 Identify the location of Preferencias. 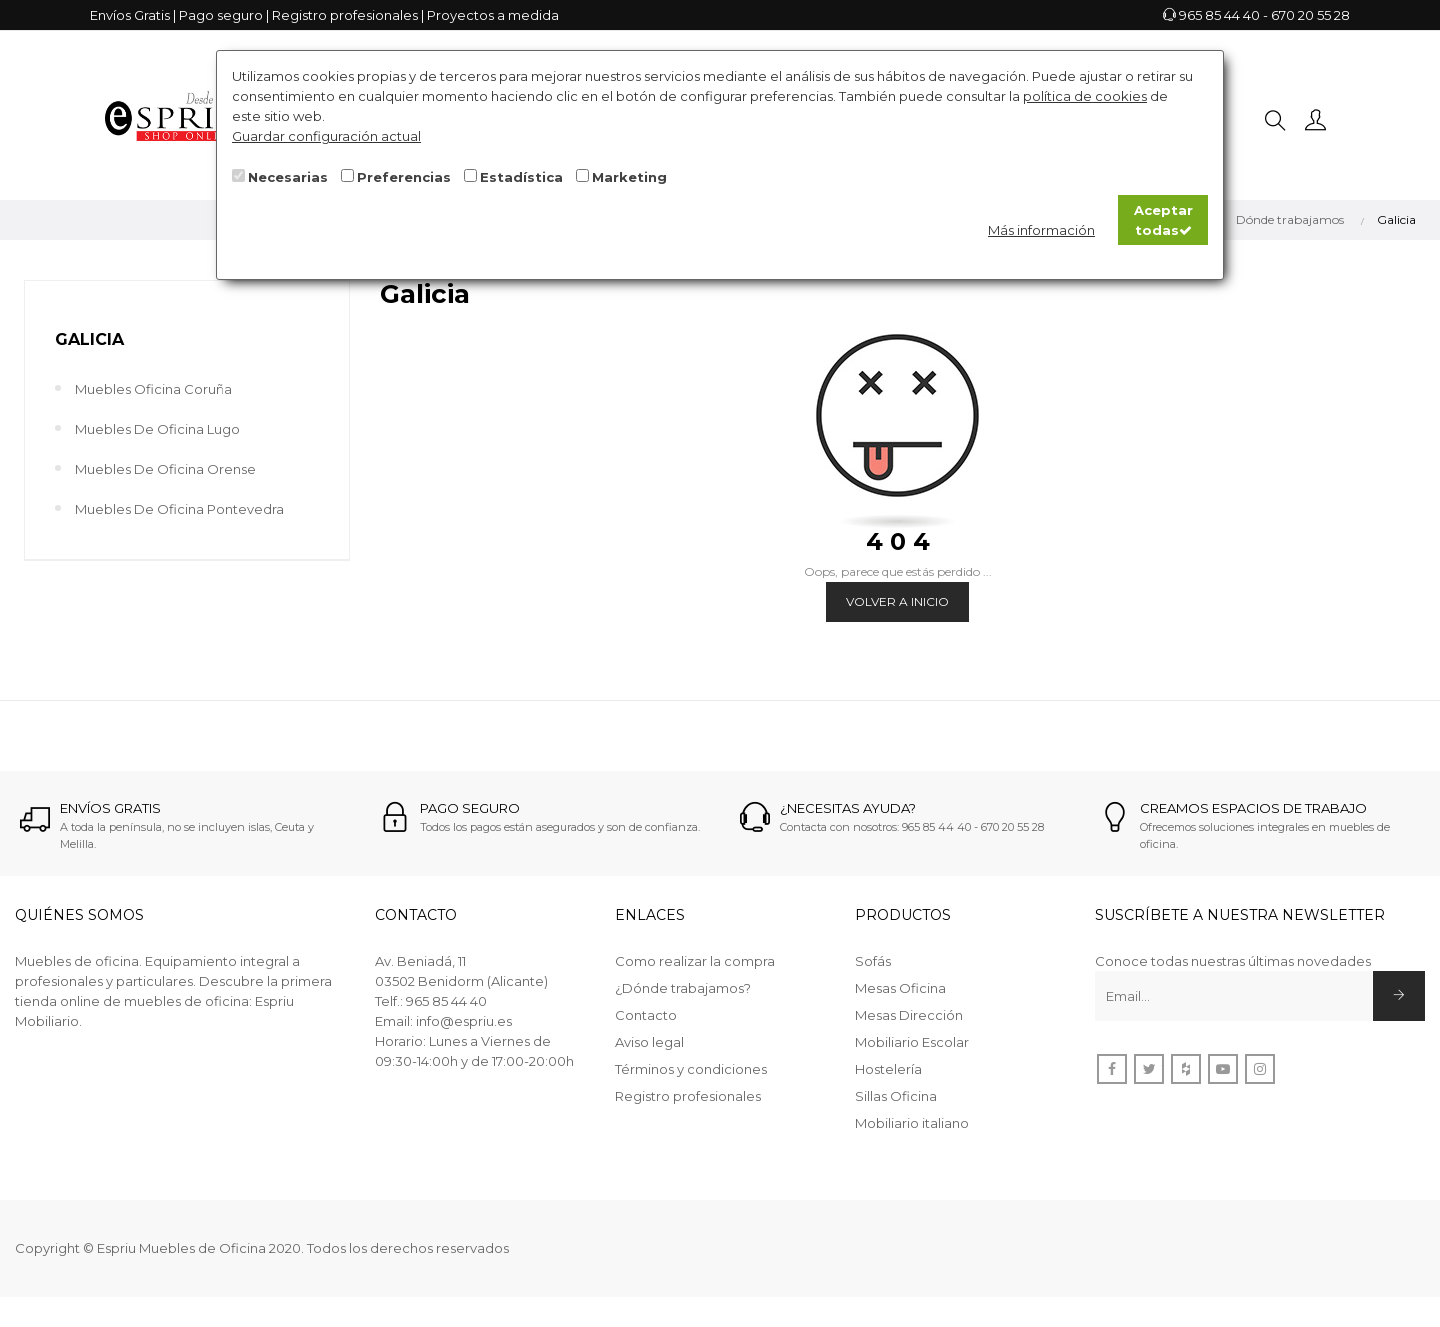
(404, 177).